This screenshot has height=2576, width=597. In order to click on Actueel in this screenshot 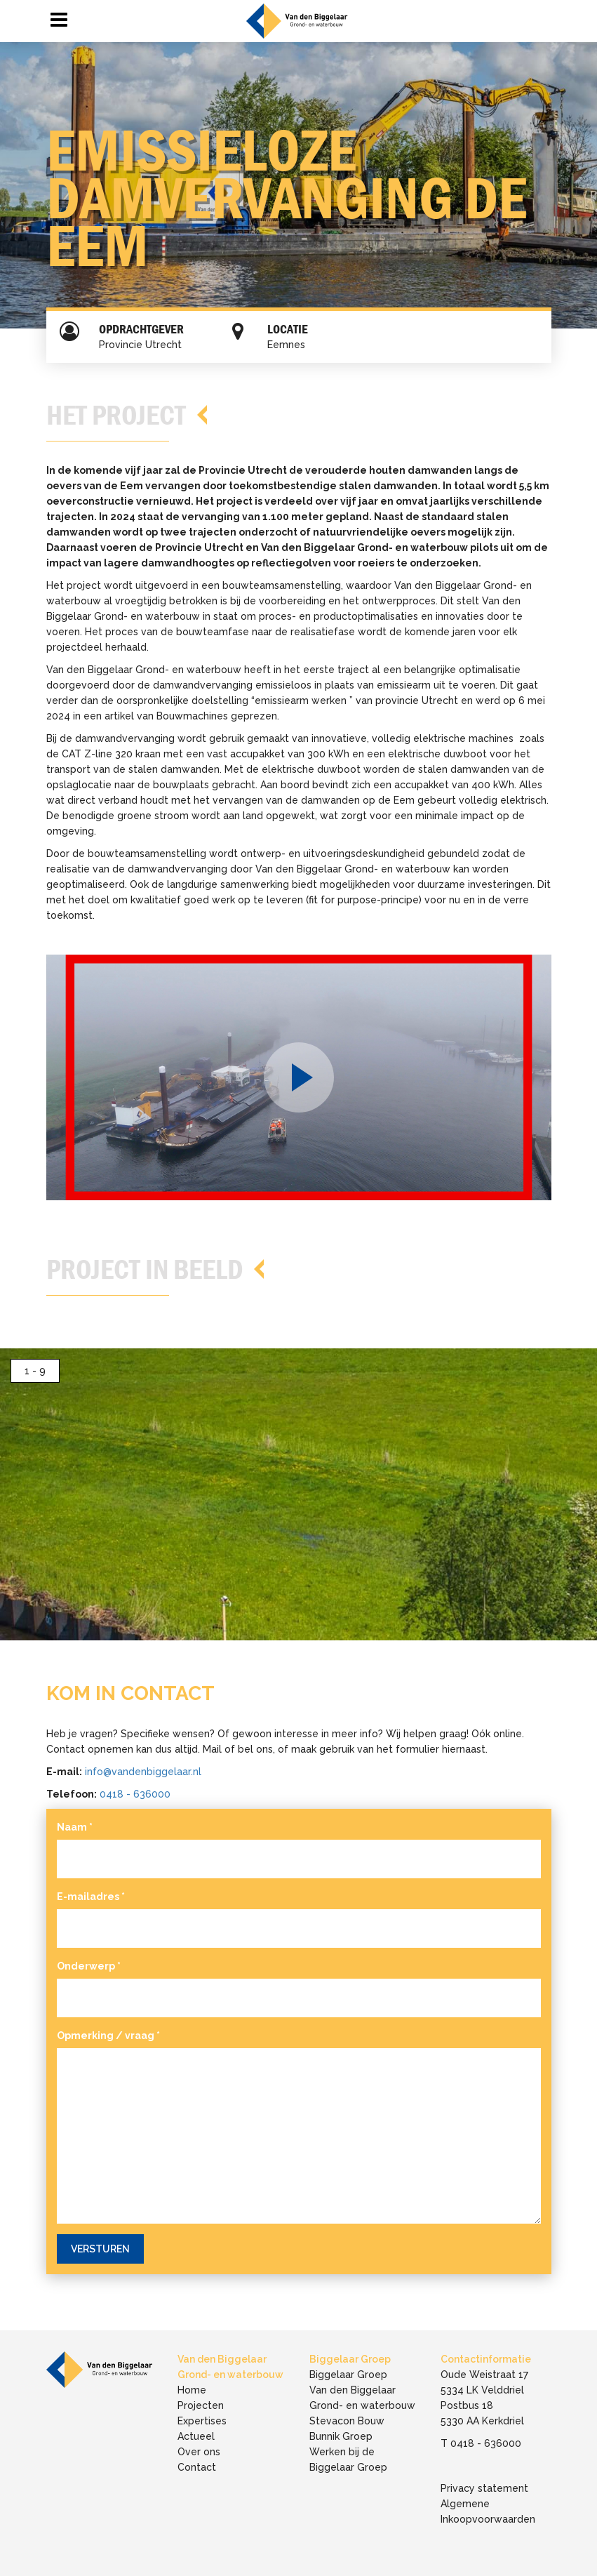, I will do `click(196, 2436)`.